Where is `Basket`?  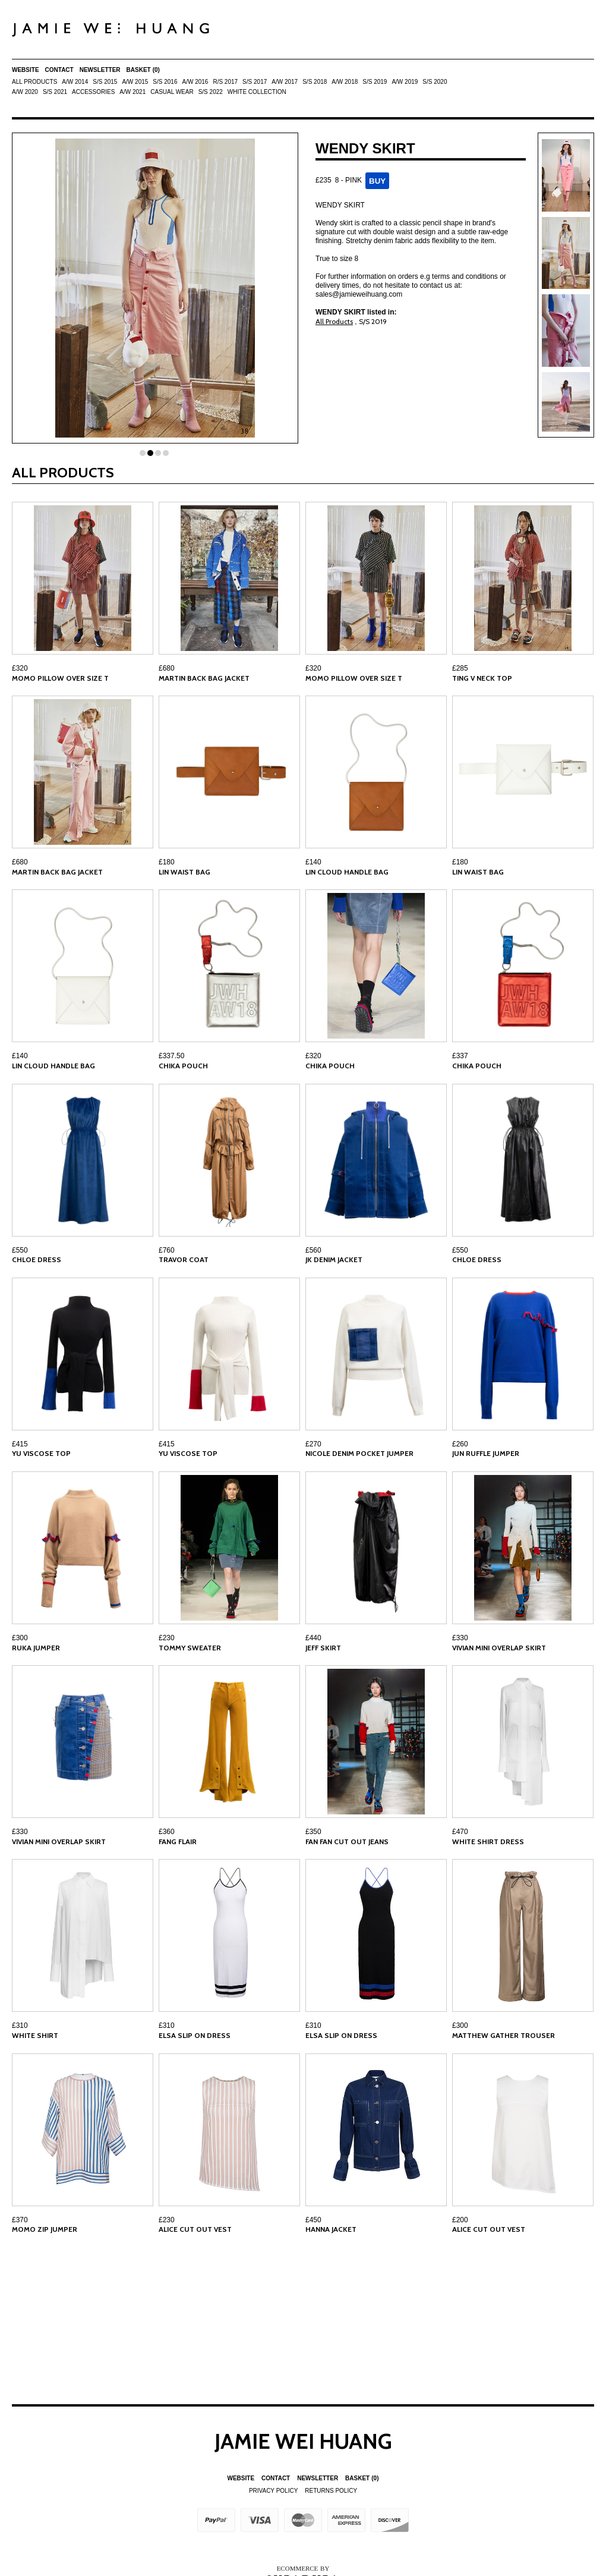 Basket is located at coordinates (143, 70).